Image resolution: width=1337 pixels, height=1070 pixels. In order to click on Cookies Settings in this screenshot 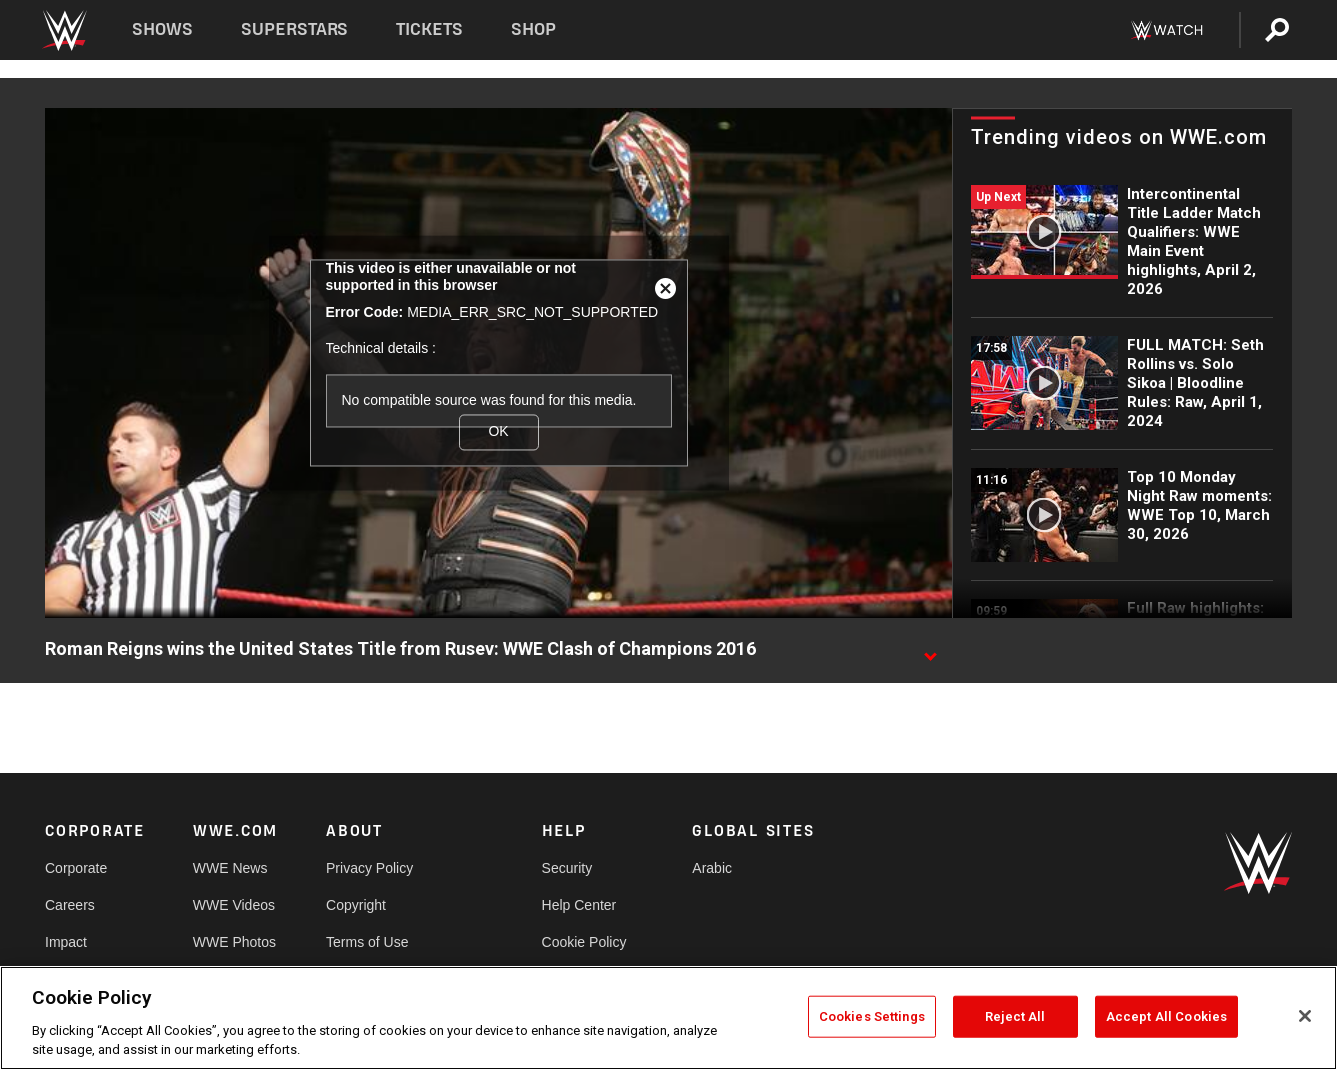, I will do `click(872, 1016)`.